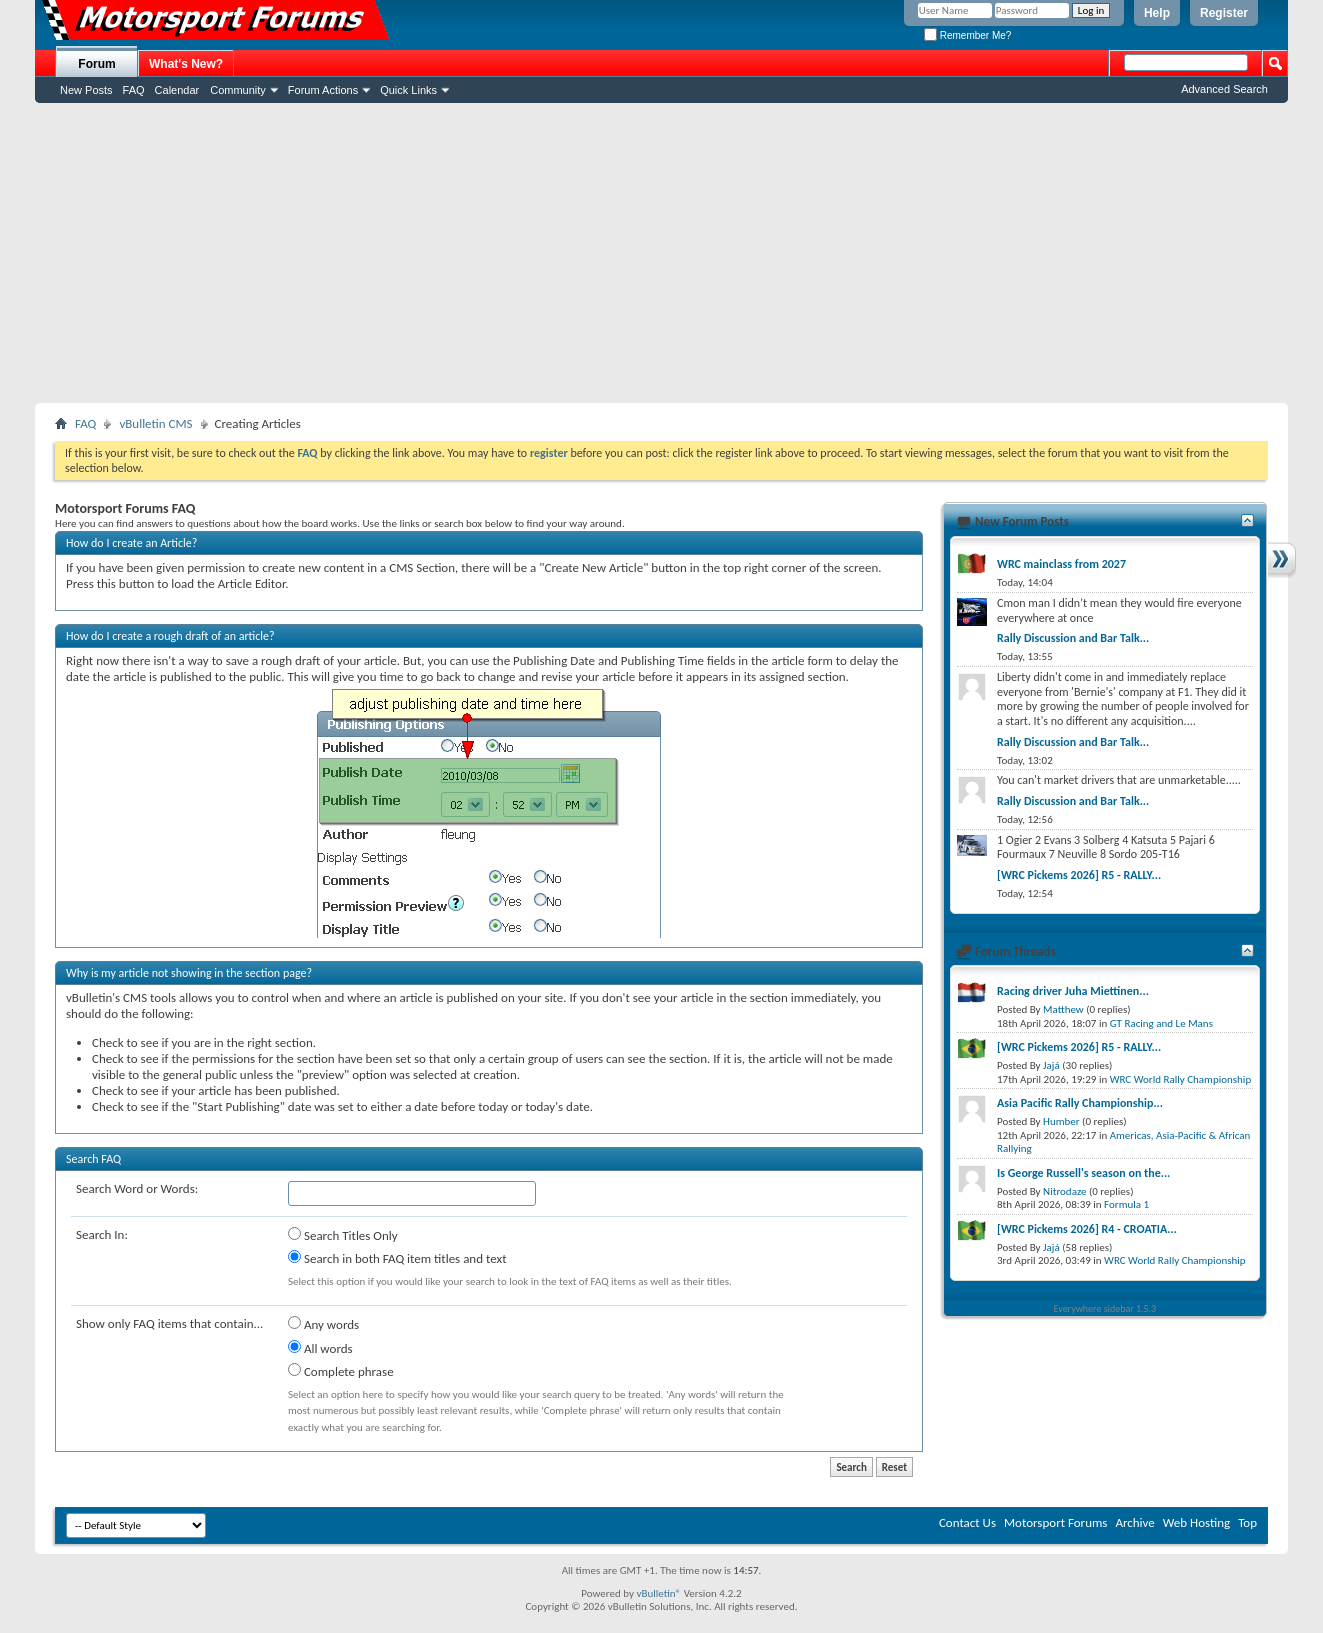 This screenshot has width=1323, height=1633. I want to click on Search Titles Only, so click(343, 1235).